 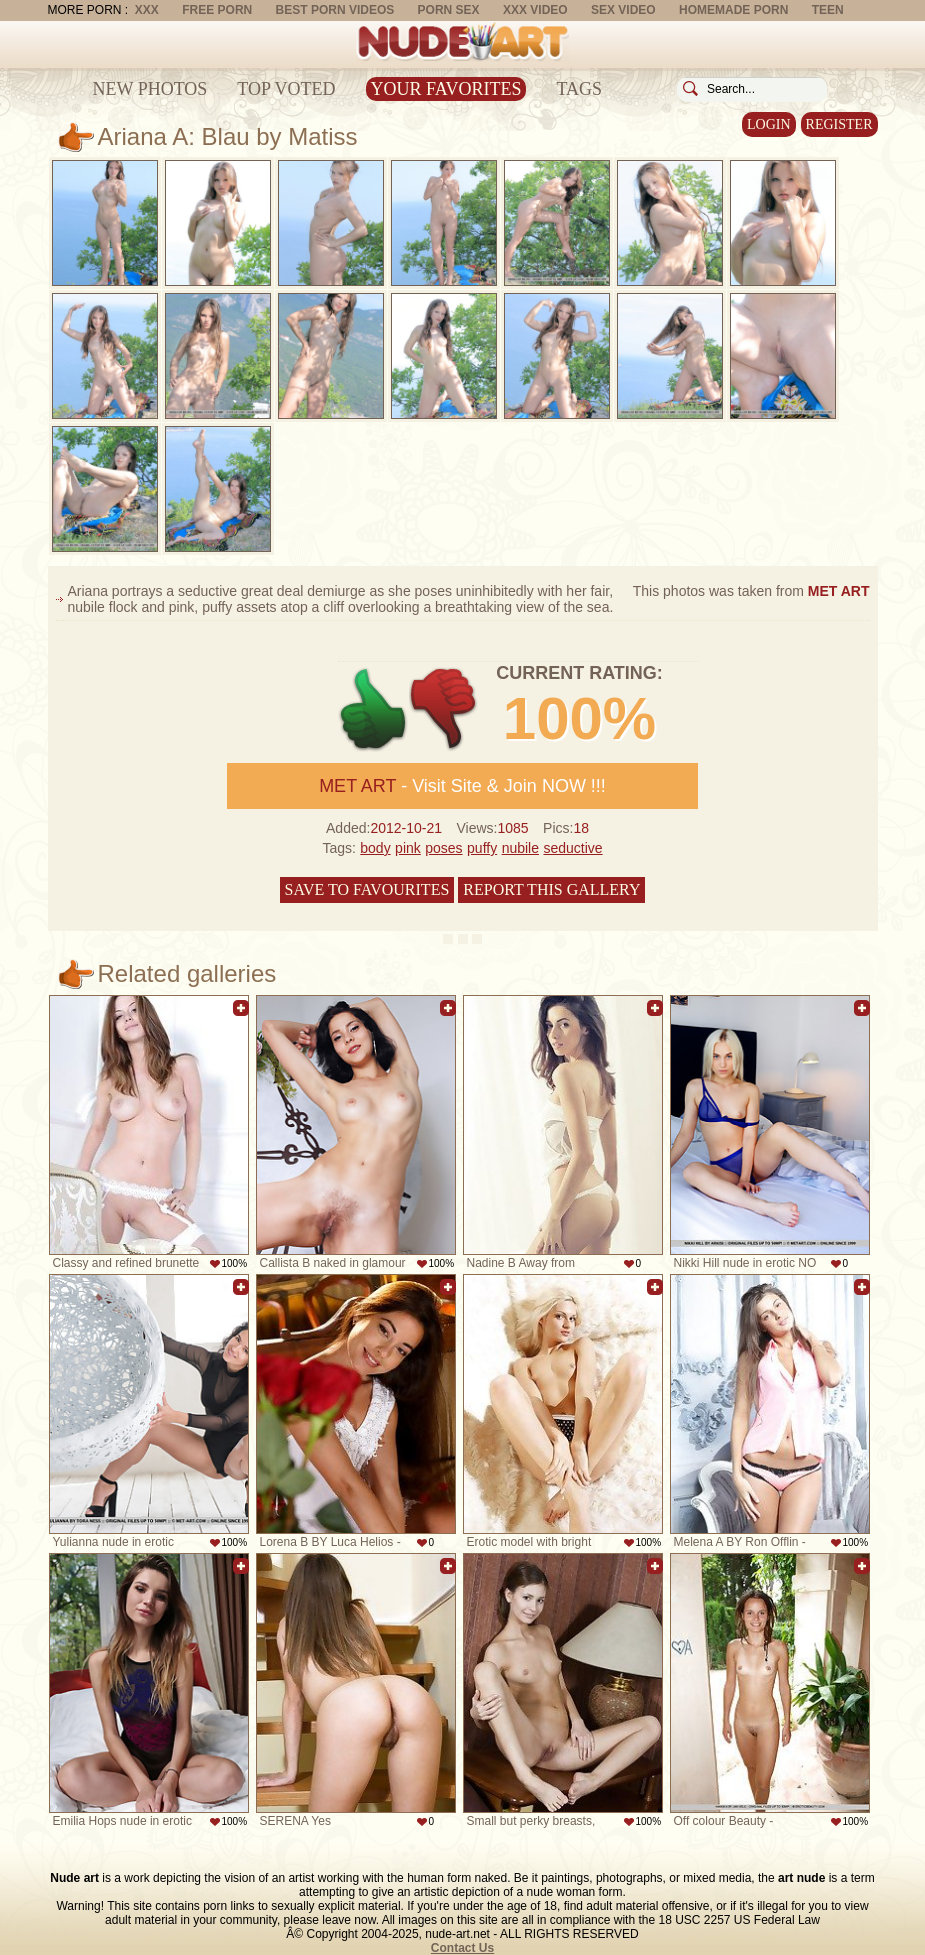 I want to click on XXX, so click(x=147, y=10).